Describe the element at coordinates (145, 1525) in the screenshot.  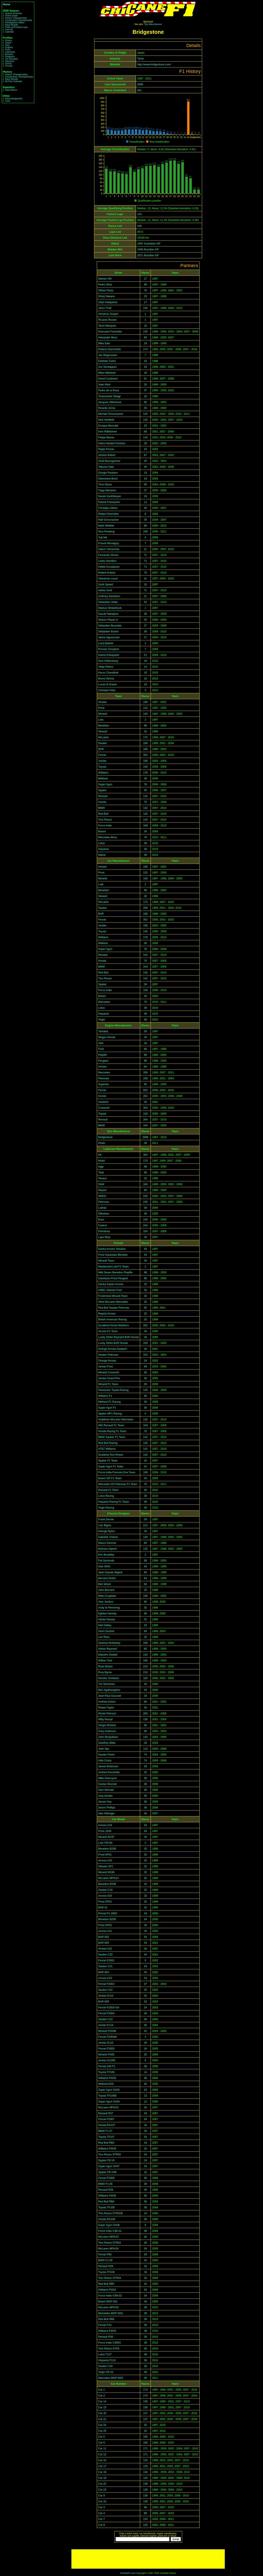
I see `210` at that location.